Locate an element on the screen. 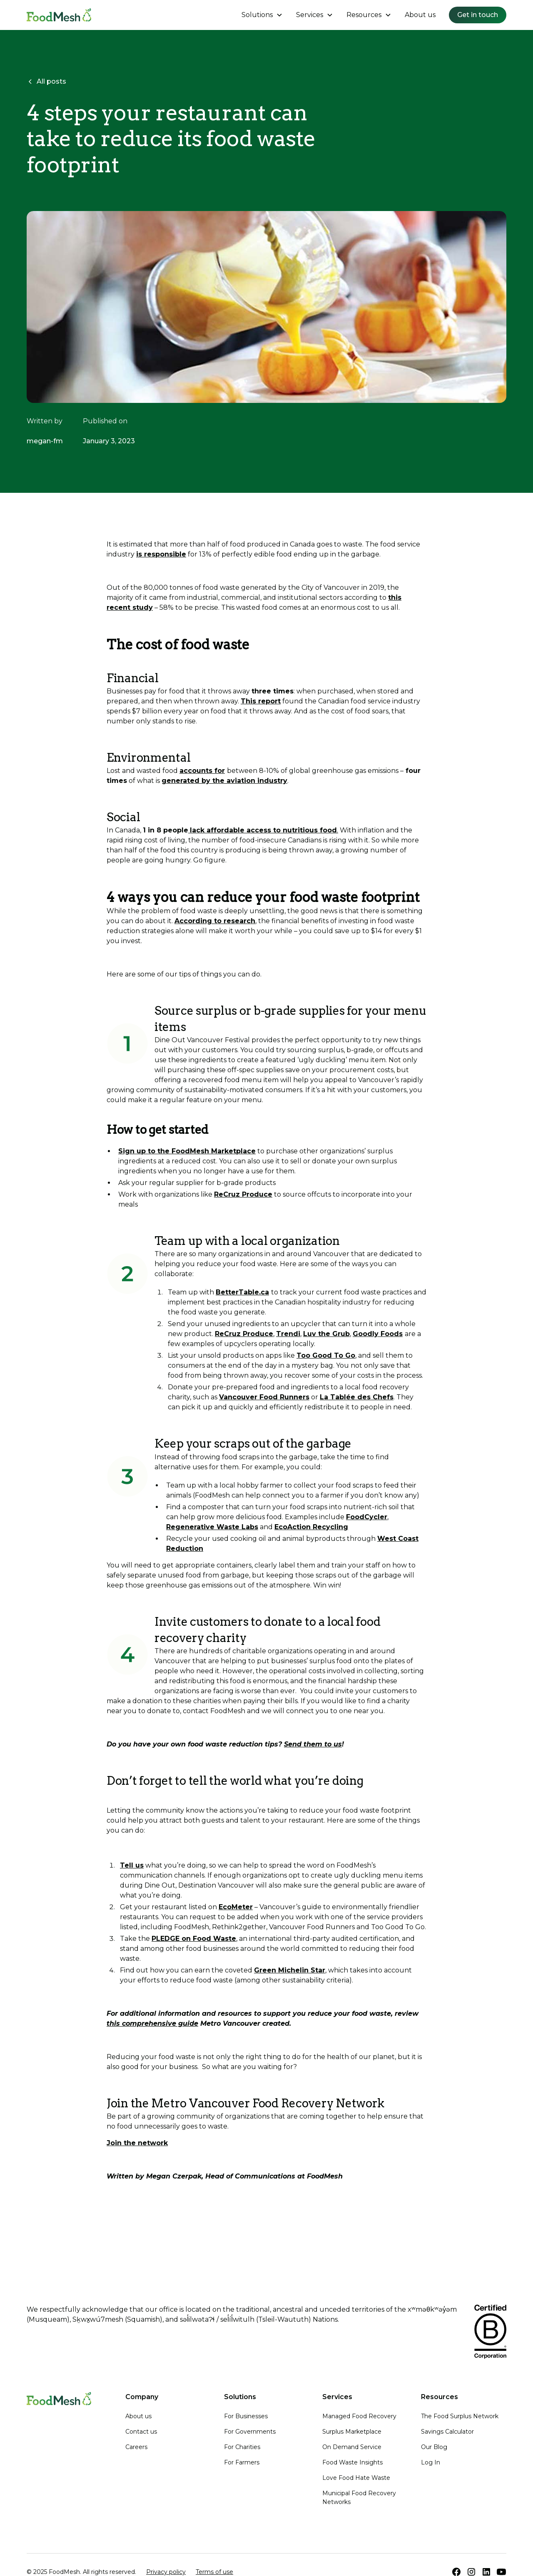 This screenshot has height=2576, width=533. Log In is located at coordinates (430, 2462).